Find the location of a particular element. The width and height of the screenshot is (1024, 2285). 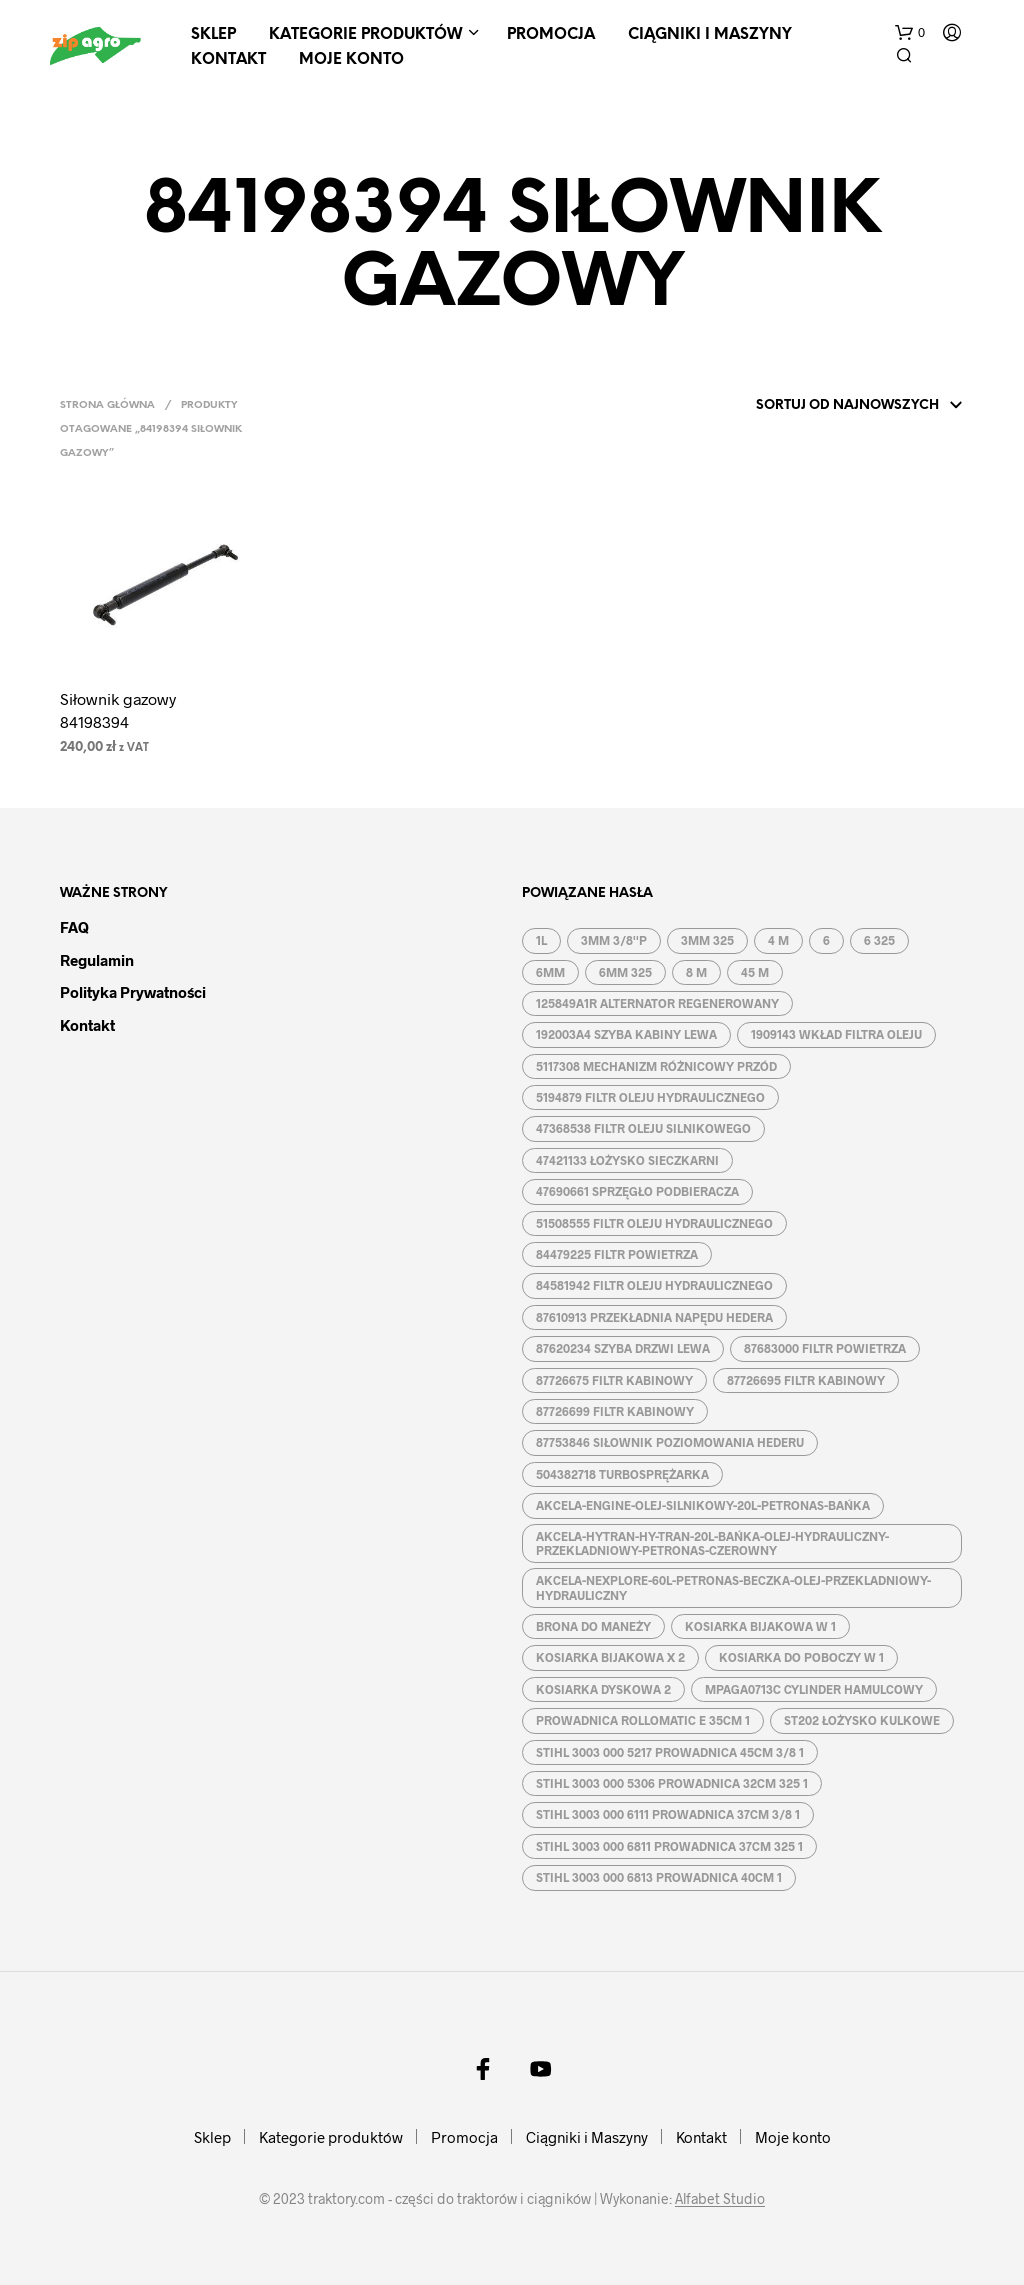

5194879 FILTR OLEJU HYDRAULICZNEGO [5194879 FILTR OLEJU HYDRAULICZNEGO (1 produkt)] is located at coordinates (650, 1097).